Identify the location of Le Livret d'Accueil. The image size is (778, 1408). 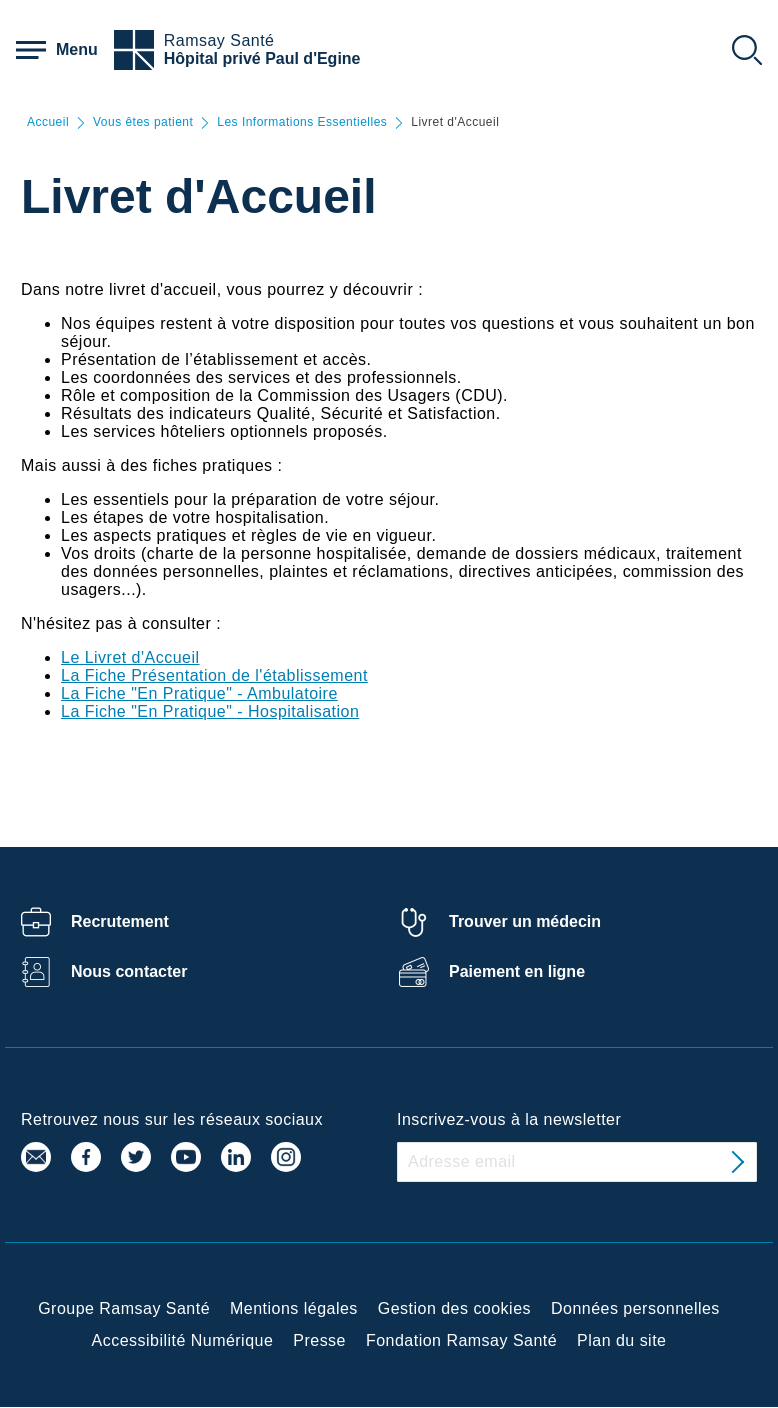
(130, 657).